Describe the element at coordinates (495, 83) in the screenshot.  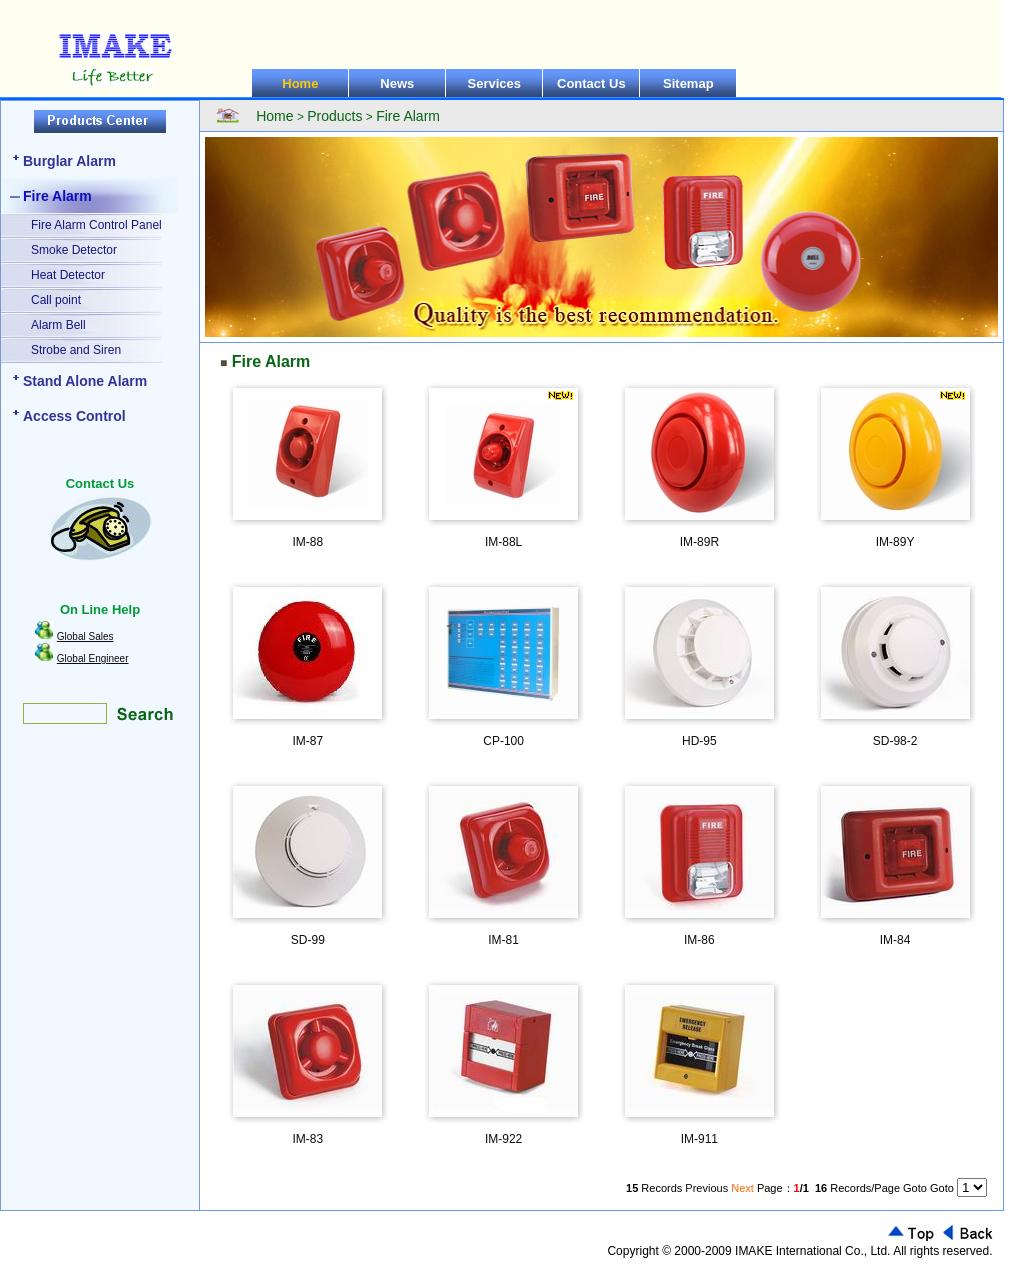
I see `Services` at that location.